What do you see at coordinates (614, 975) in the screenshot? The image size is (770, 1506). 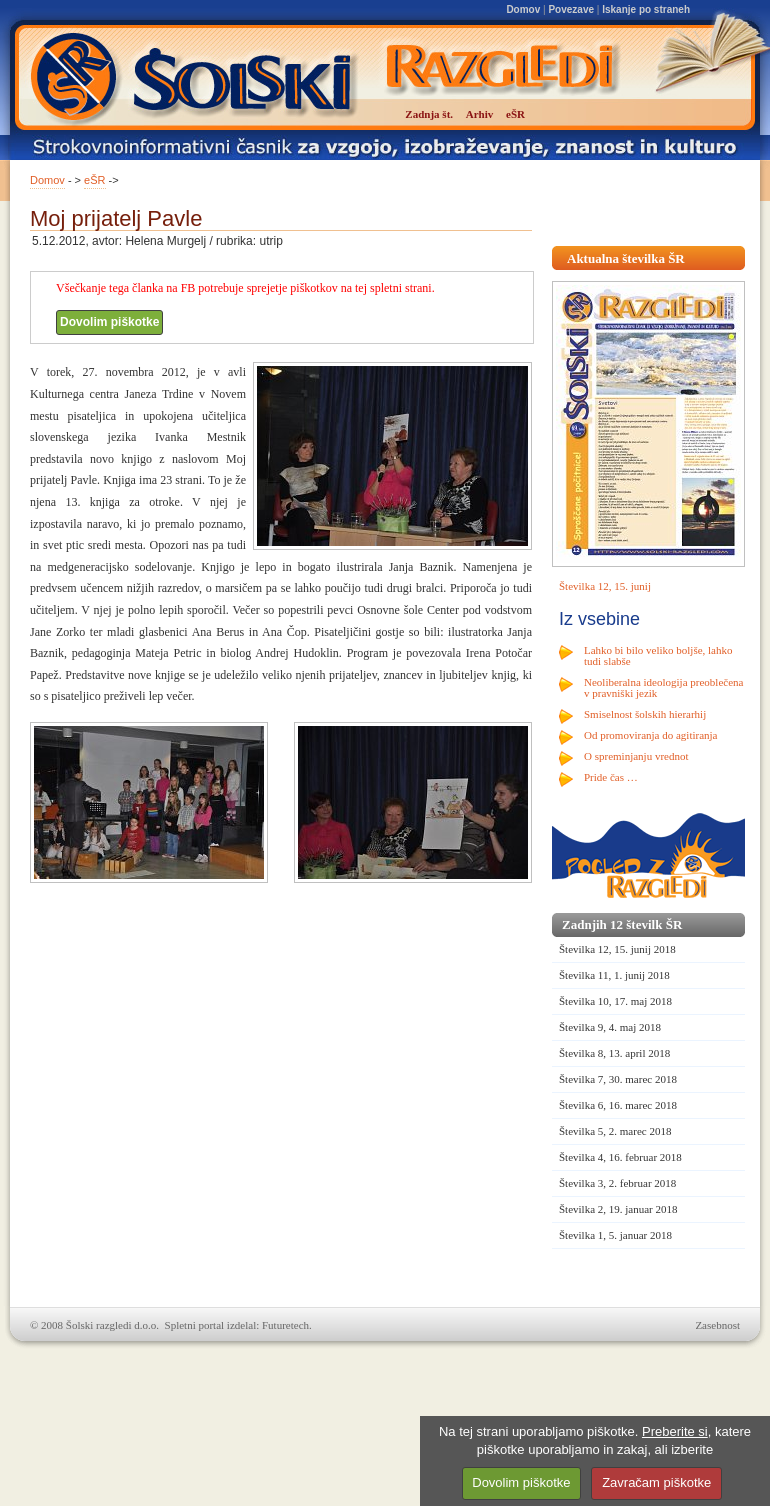 I see `Številka 11, 1. junij 2018` at bounding box center [614, 975].